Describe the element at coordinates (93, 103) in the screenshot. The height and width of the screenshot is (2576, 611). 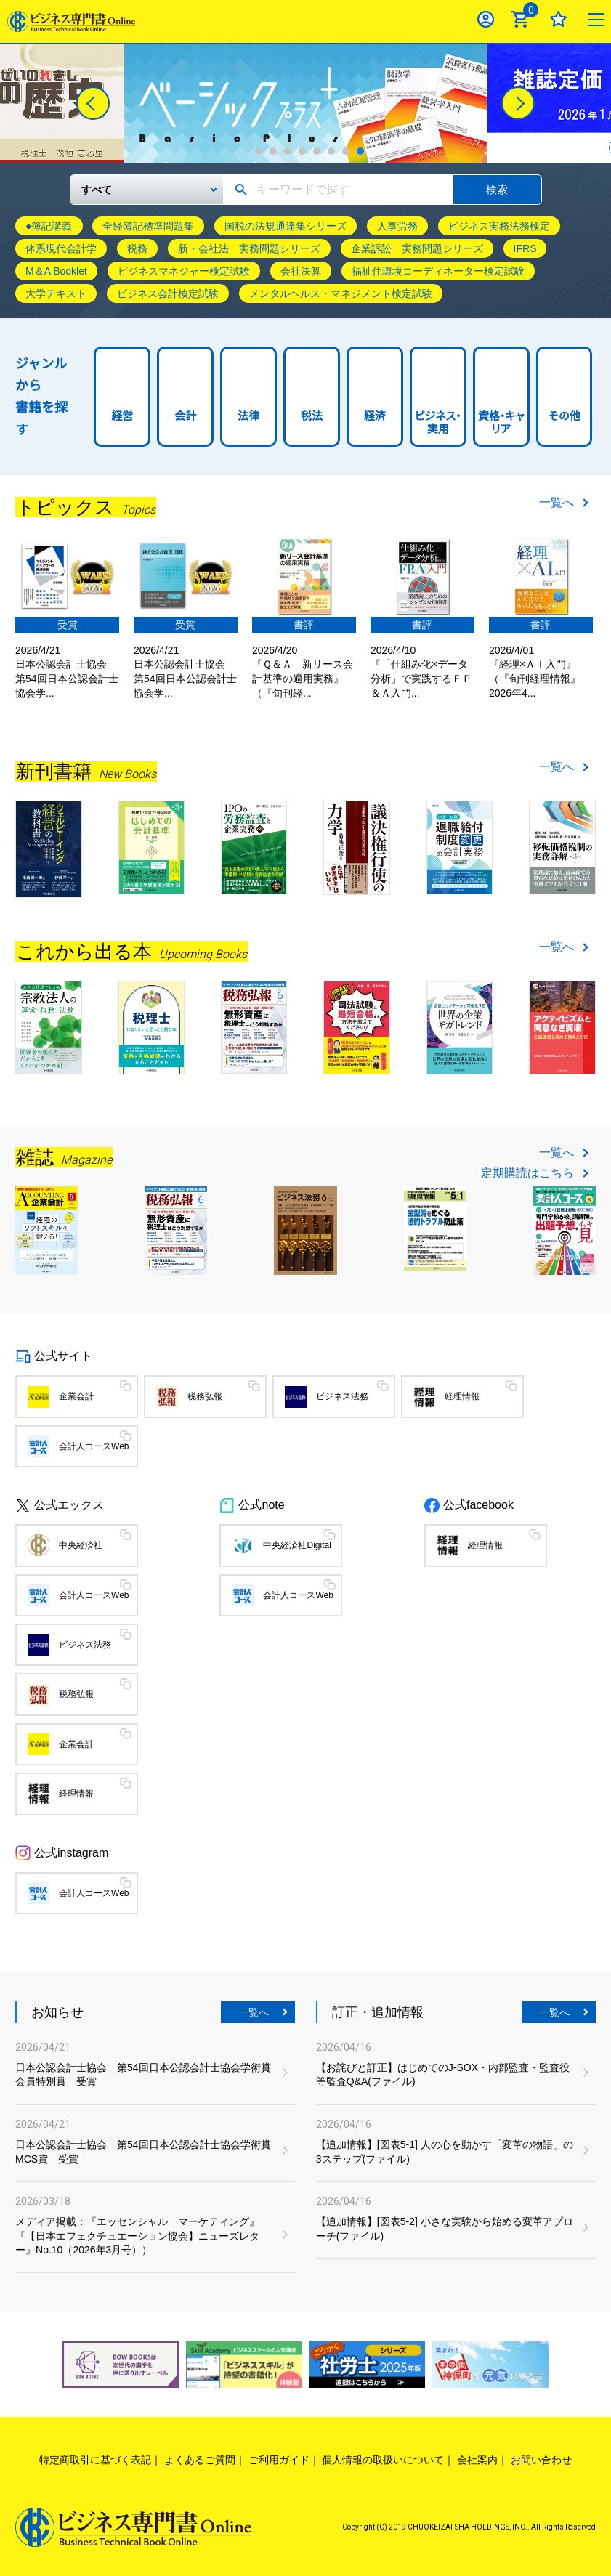
I see `[Previous]` at that location.